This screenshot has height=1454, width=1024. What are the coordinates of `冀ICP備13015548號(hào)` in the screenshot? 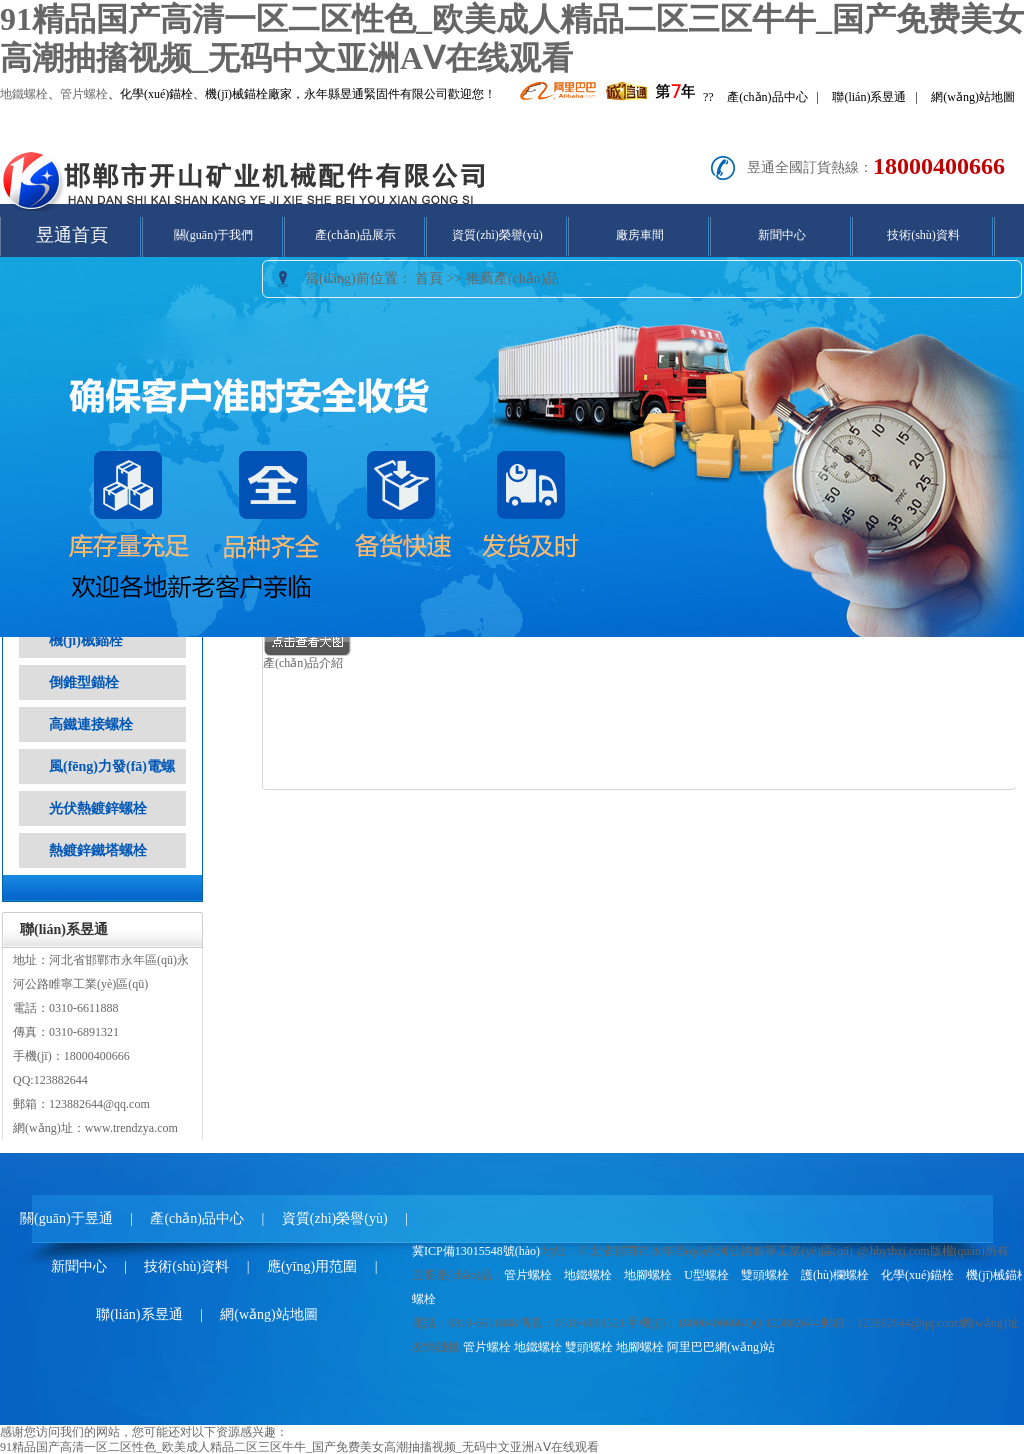 It's located at (476, 1251).